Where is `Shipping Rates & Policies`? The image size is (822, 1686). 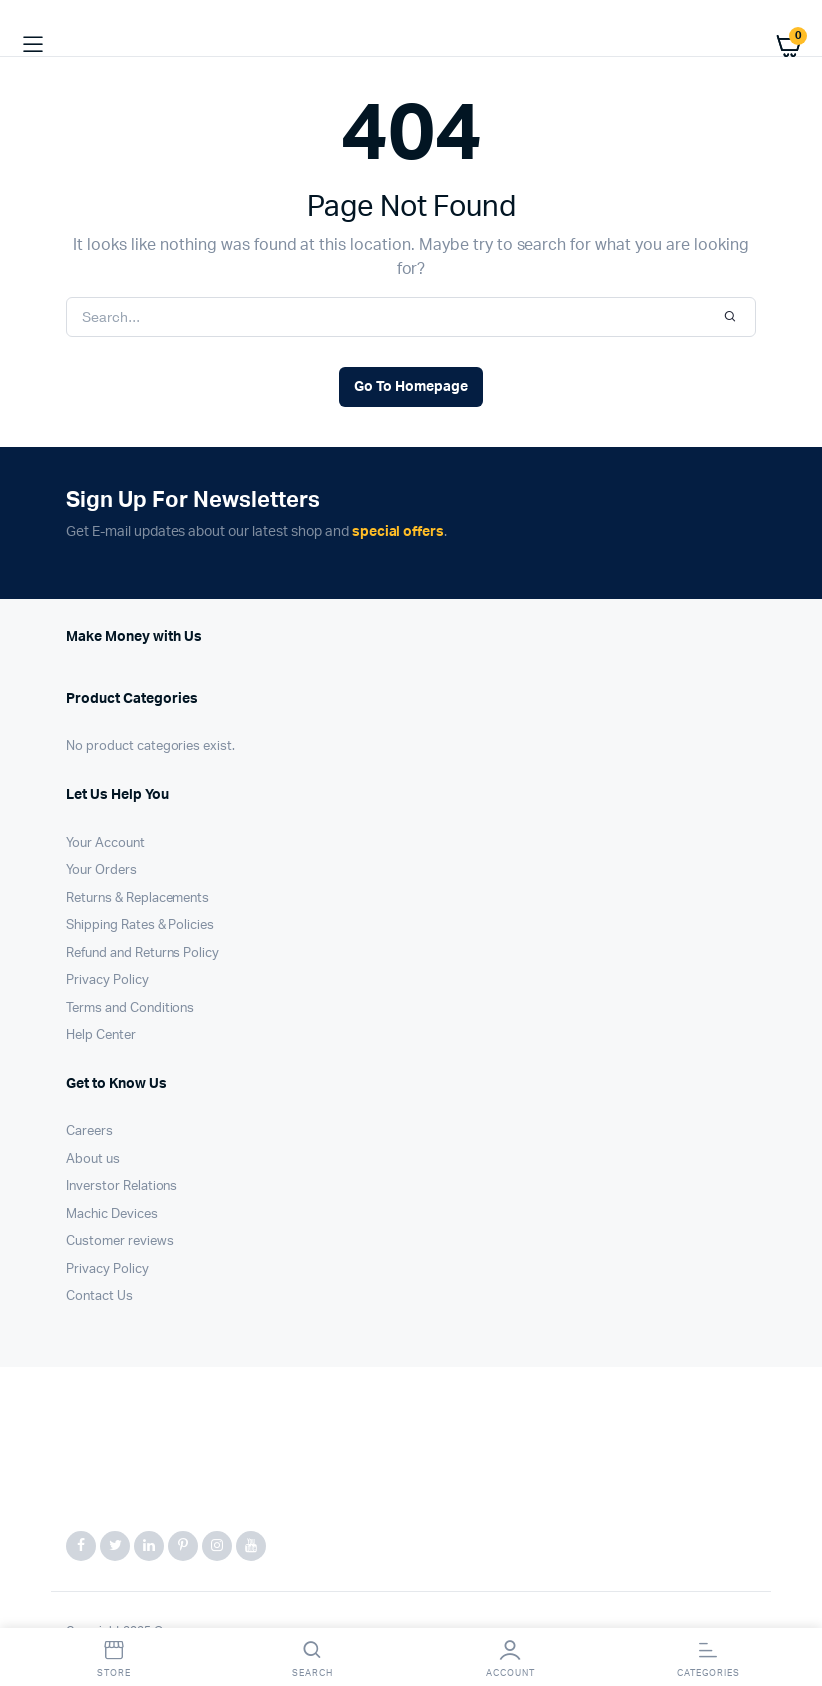 Shipping Rates & Policies is located at coordinates (140, 925).